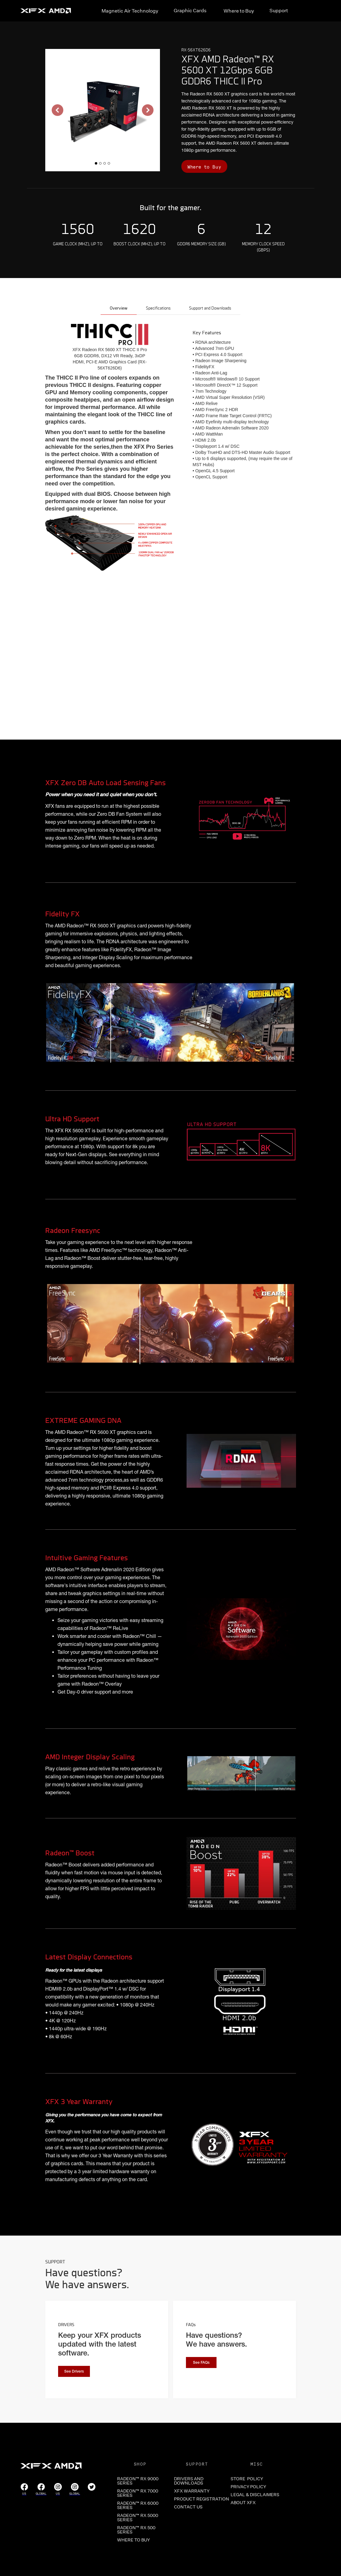 The width and height of the screenshot is (341, 2576). Describe the element at coordinates (137, 2493) in the screenshot. I see `RADEON™ RX 7000 SERIES` at that location.